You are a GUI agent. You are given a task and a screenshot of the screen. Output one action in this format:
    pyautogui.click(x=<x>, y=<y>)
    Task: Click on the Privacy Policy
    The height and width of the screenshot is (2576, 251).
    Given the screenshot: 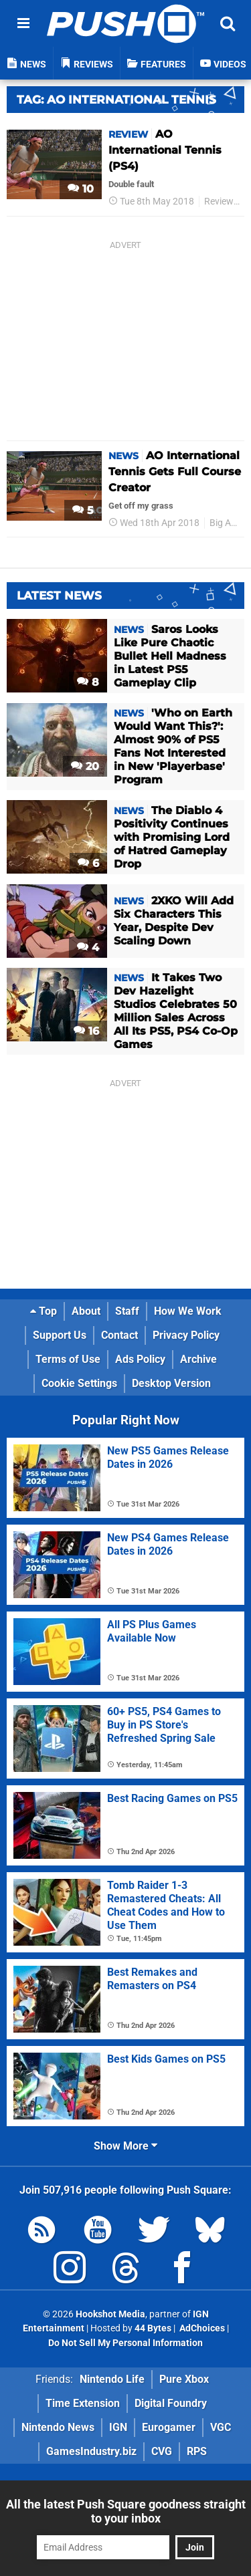 What is the action you would take?
    pyautogui.click(x=186, y=1335)
    